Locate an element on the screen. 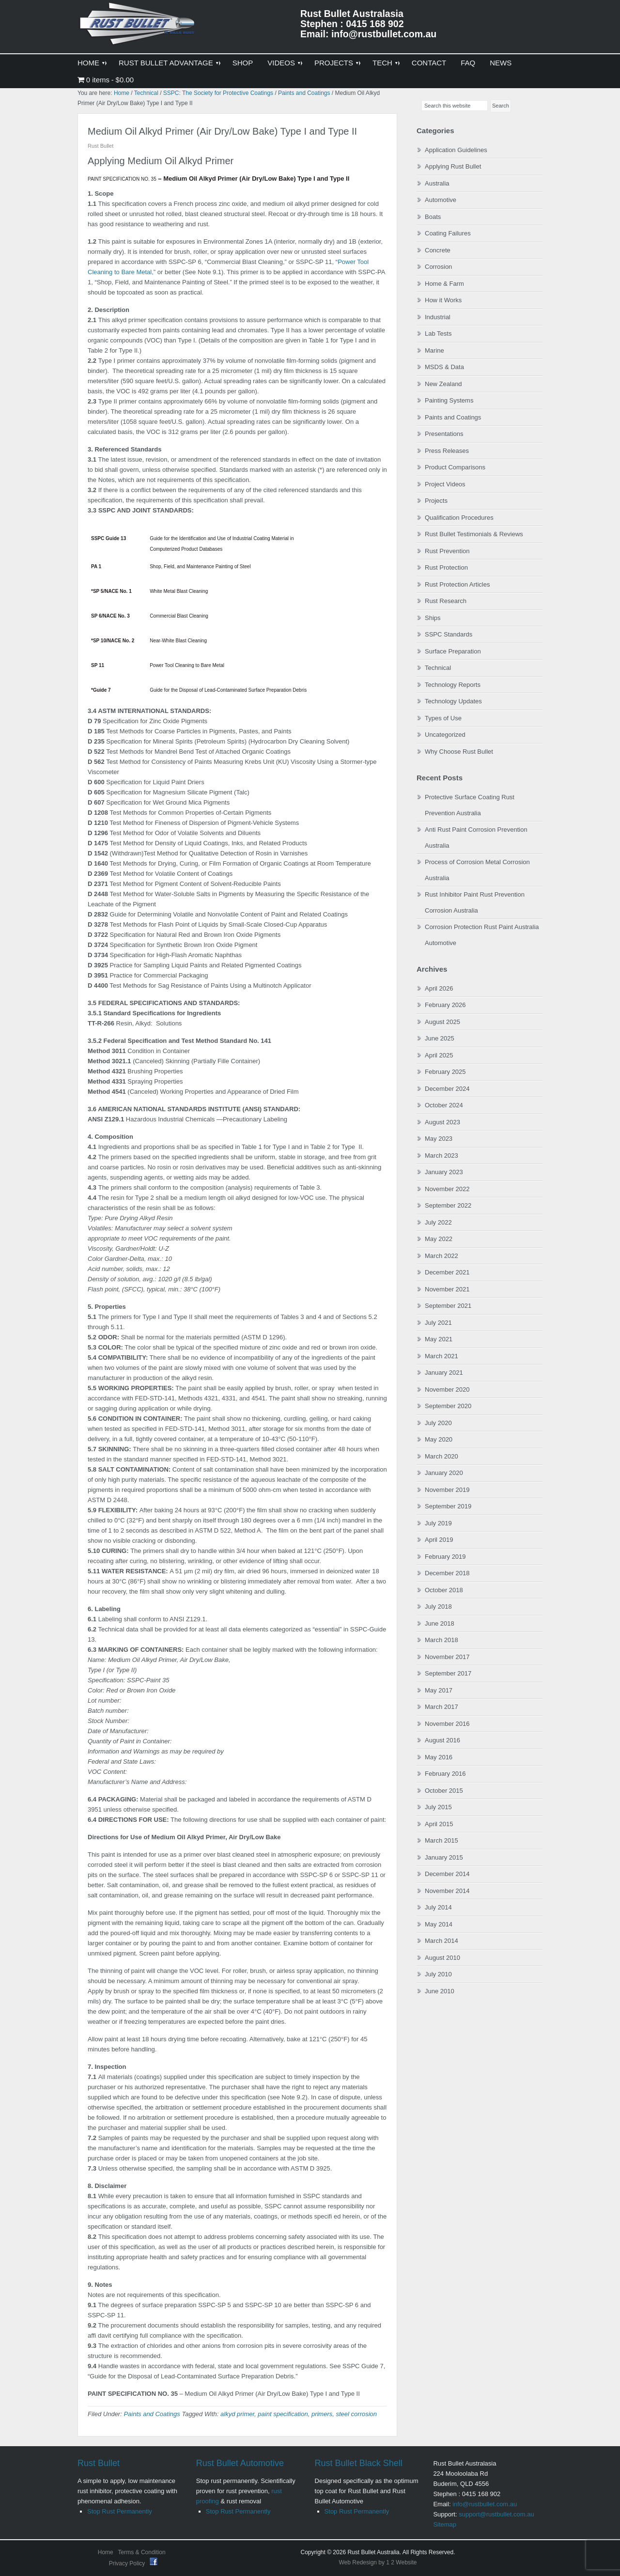  August 2023 is located at coordinates (442, 1122).